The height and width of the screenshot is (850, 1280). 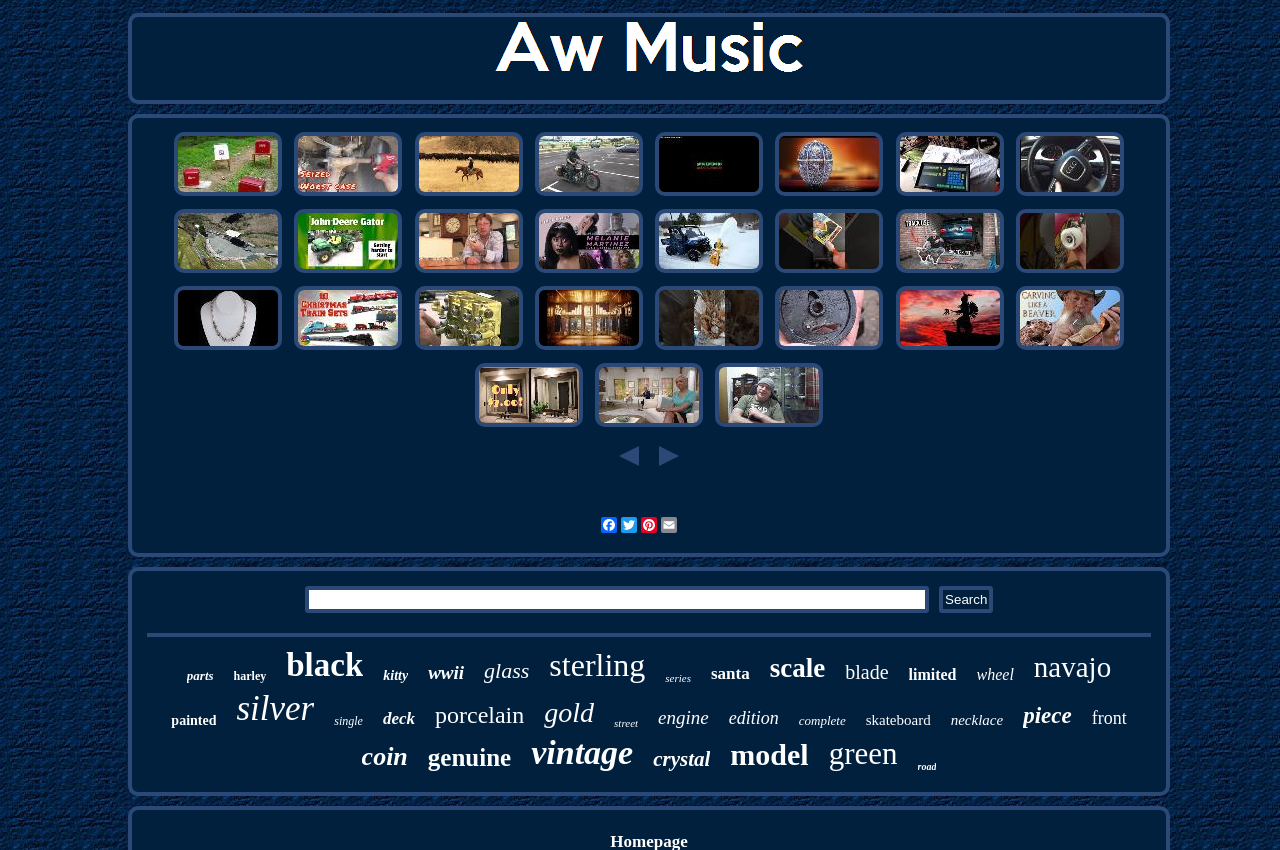 I want to click on genuine, so click(x=469, y=757).